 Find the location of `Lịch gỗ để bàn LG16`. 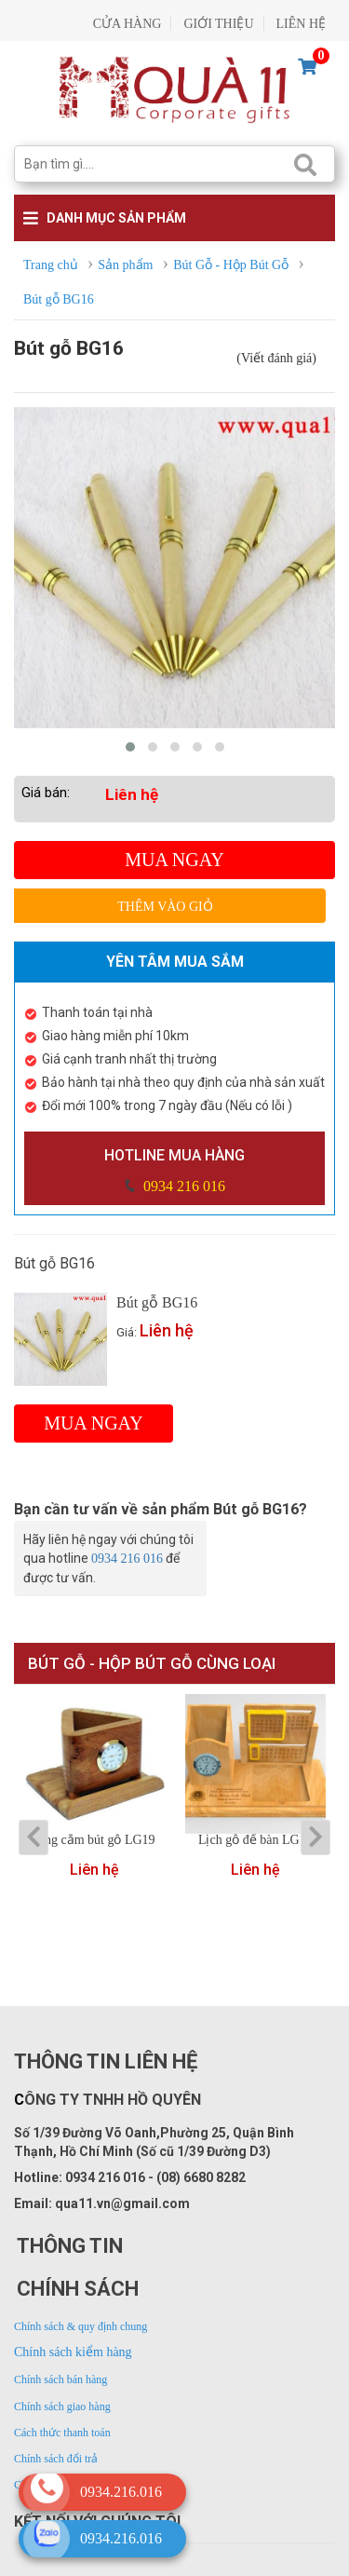

Lịch gỗ để bàn LG16 is located at coordinates (255, 1840).